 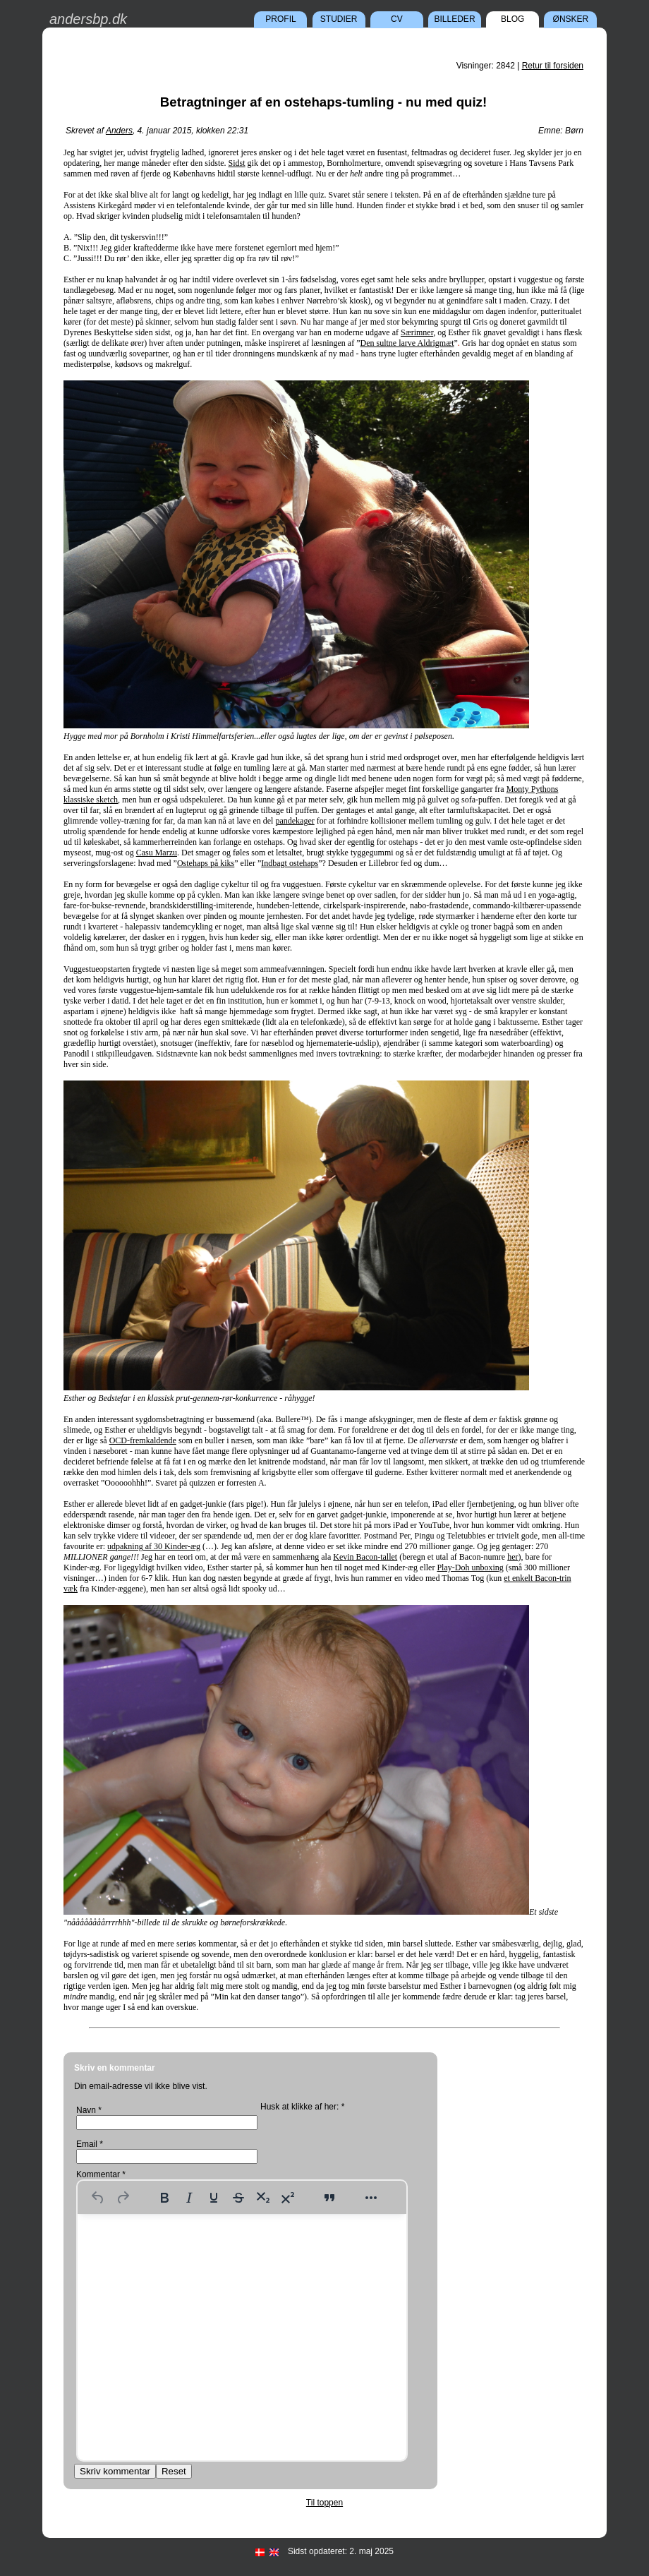 I want to click on Casu Marzu, so click(x=156, y=852).